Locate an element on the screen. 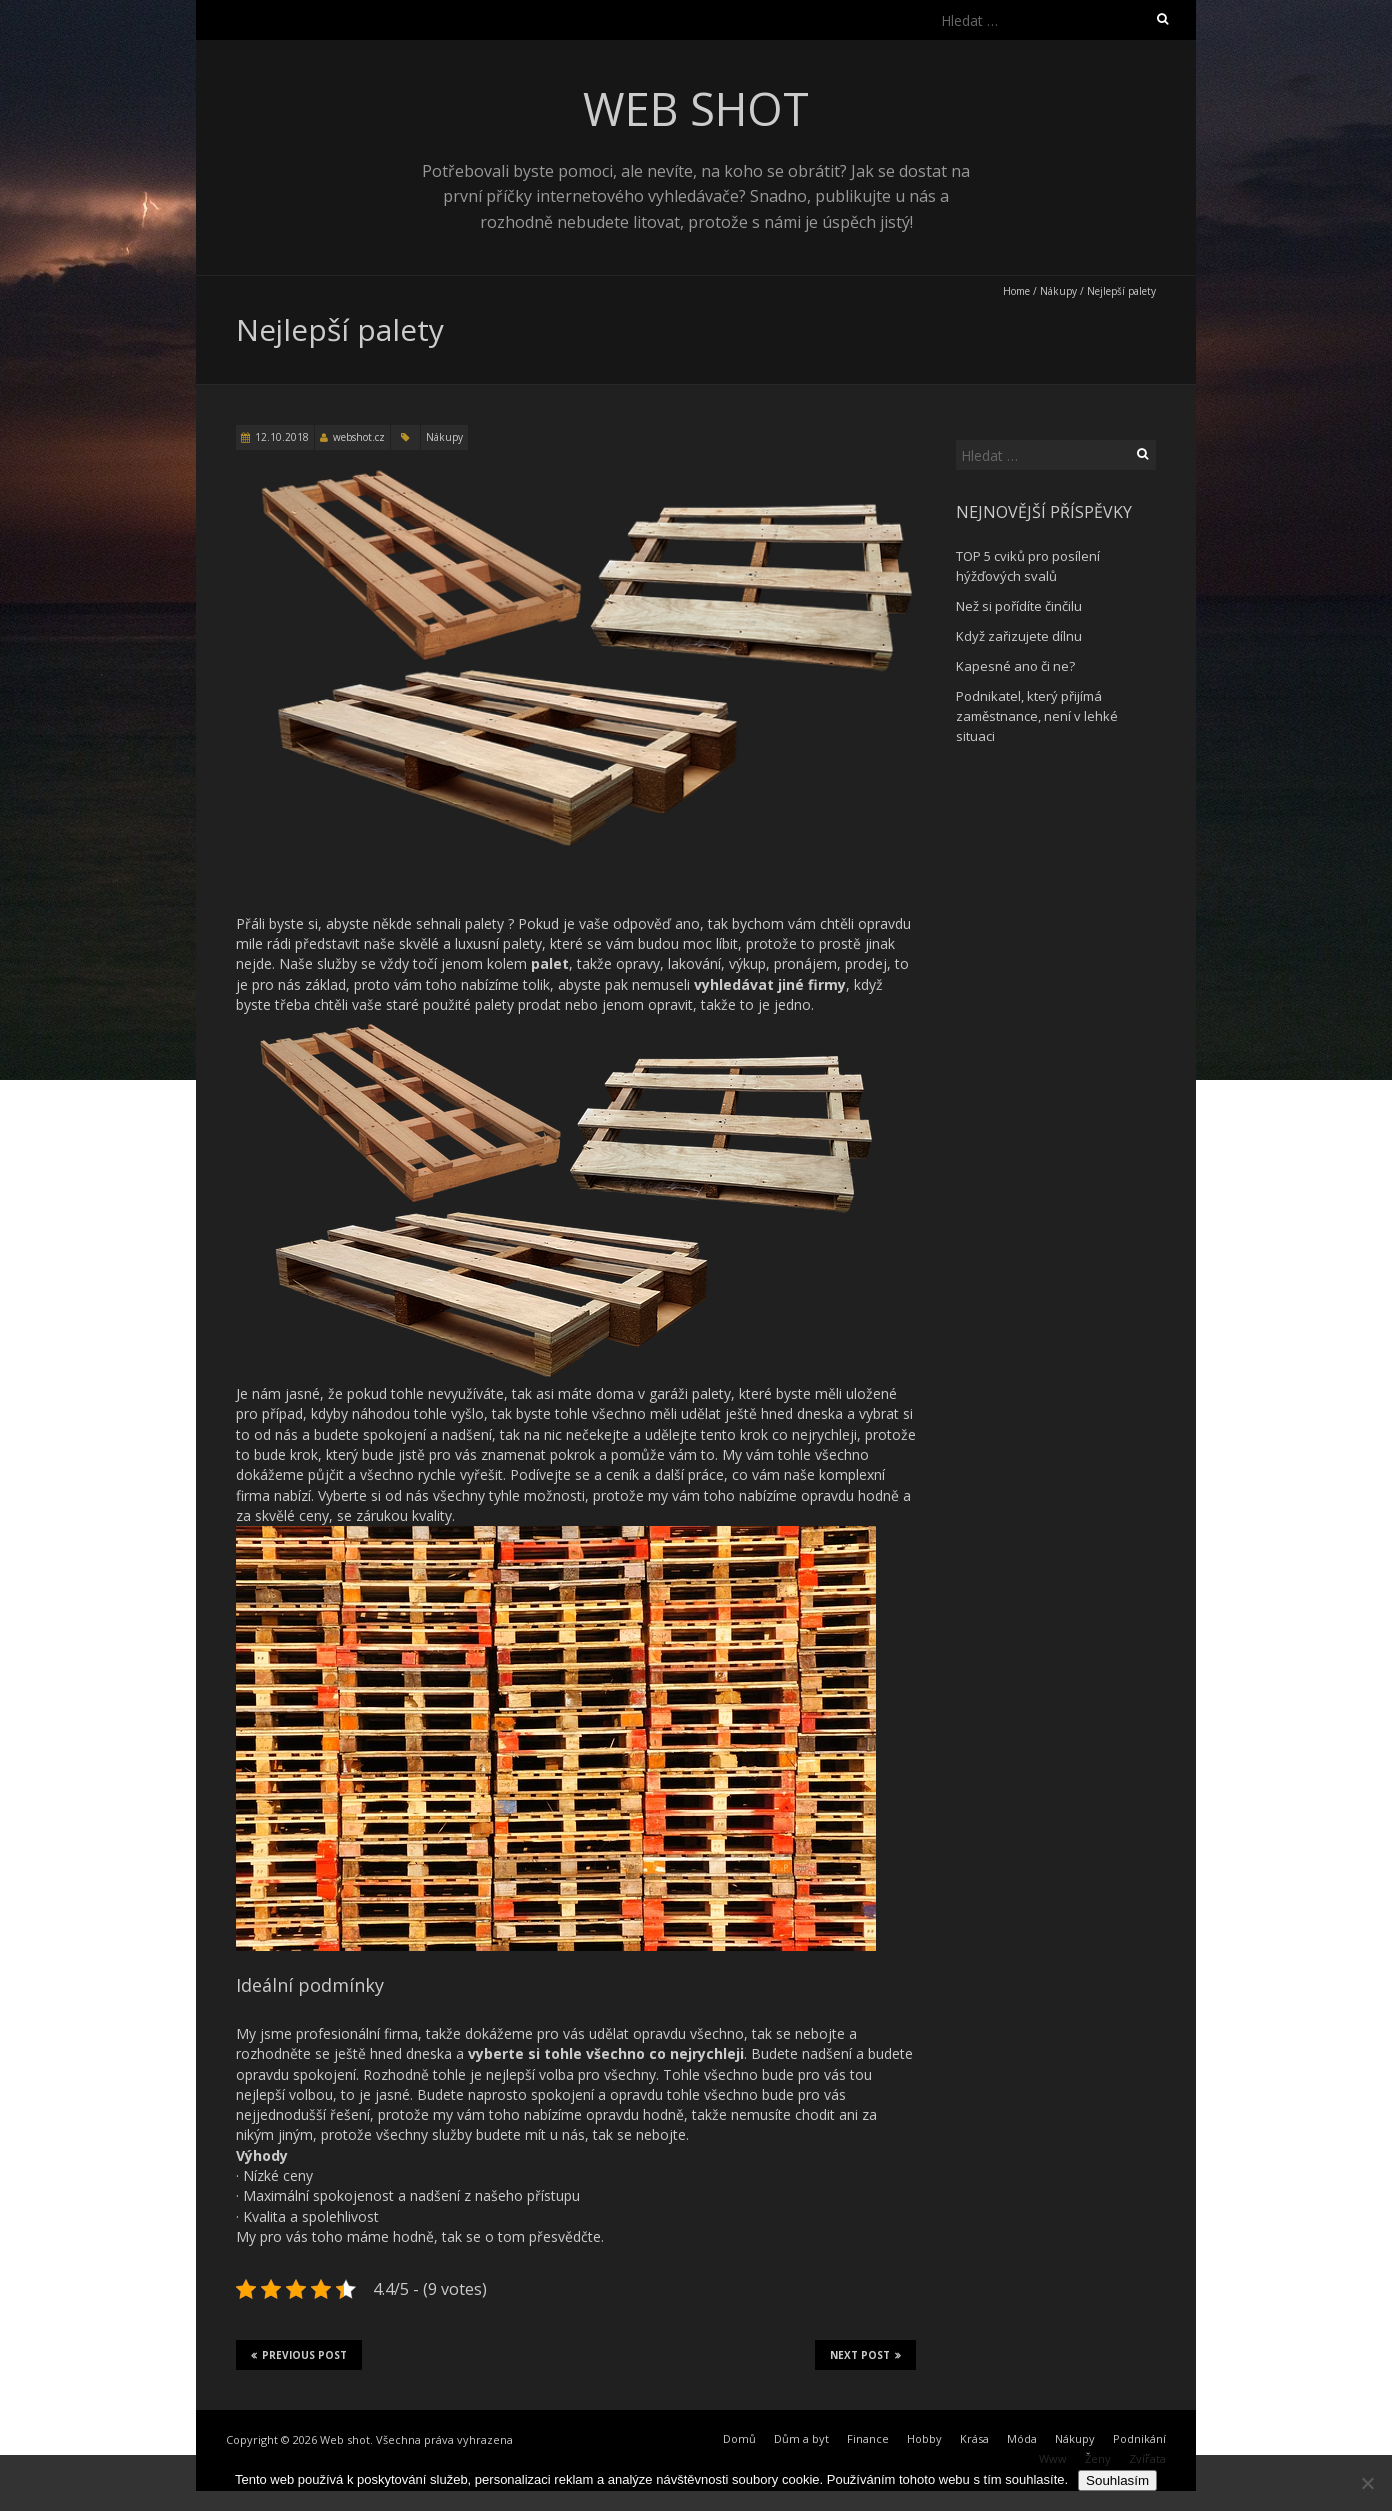  Nákupy is located at coordinates (1058, 291).